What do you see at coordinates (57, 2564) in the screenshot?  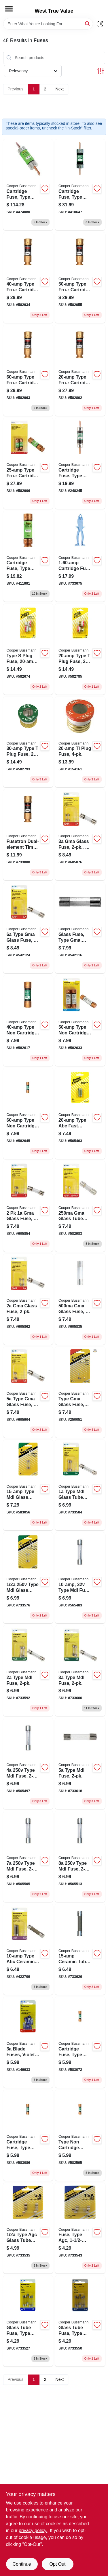 I see `Opt Out` at bounding box center [57, 2564].